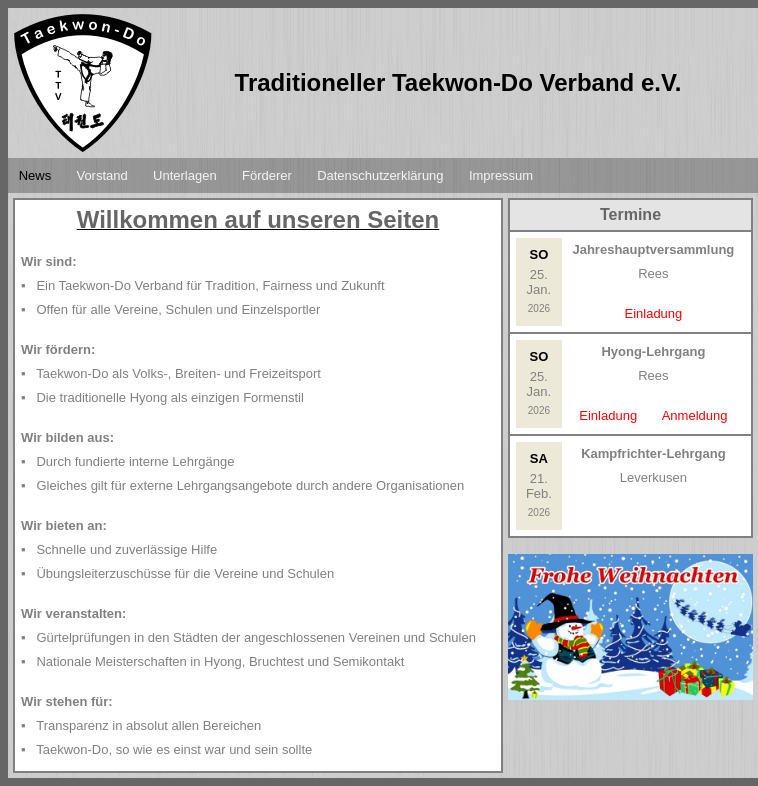 The image size is (758, 786). I want to click on Impressum, so click(501, 175).